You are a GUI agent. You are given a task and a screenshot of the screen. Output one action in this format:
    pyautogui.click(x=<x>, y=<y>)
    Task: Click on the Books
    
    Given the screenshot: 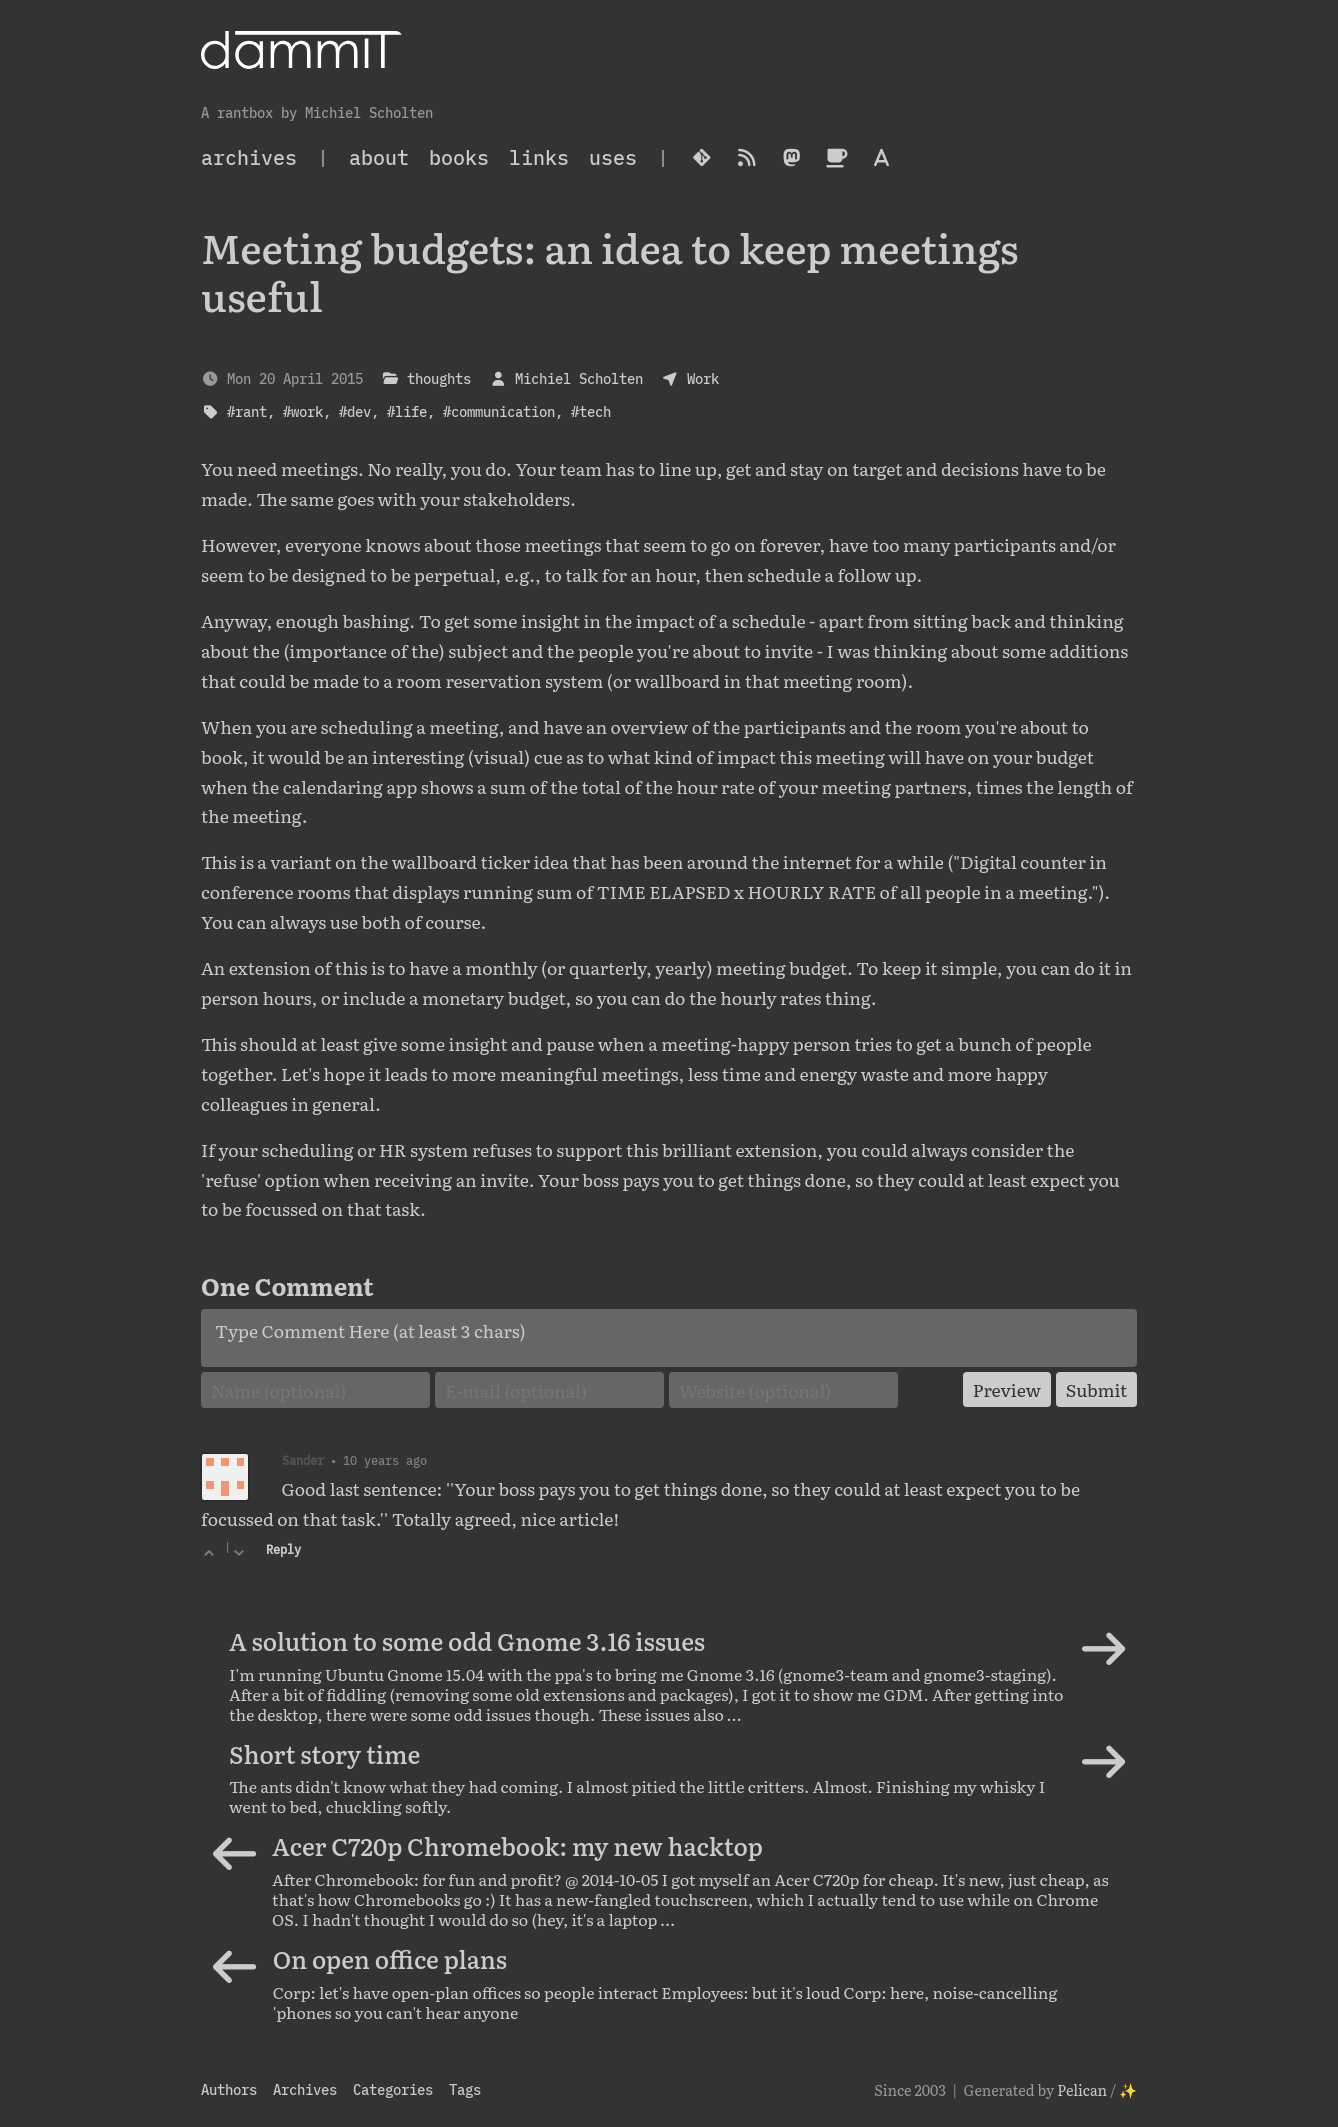 What is the action you would take?
    pyautogui.click(x=459, y=157)
    